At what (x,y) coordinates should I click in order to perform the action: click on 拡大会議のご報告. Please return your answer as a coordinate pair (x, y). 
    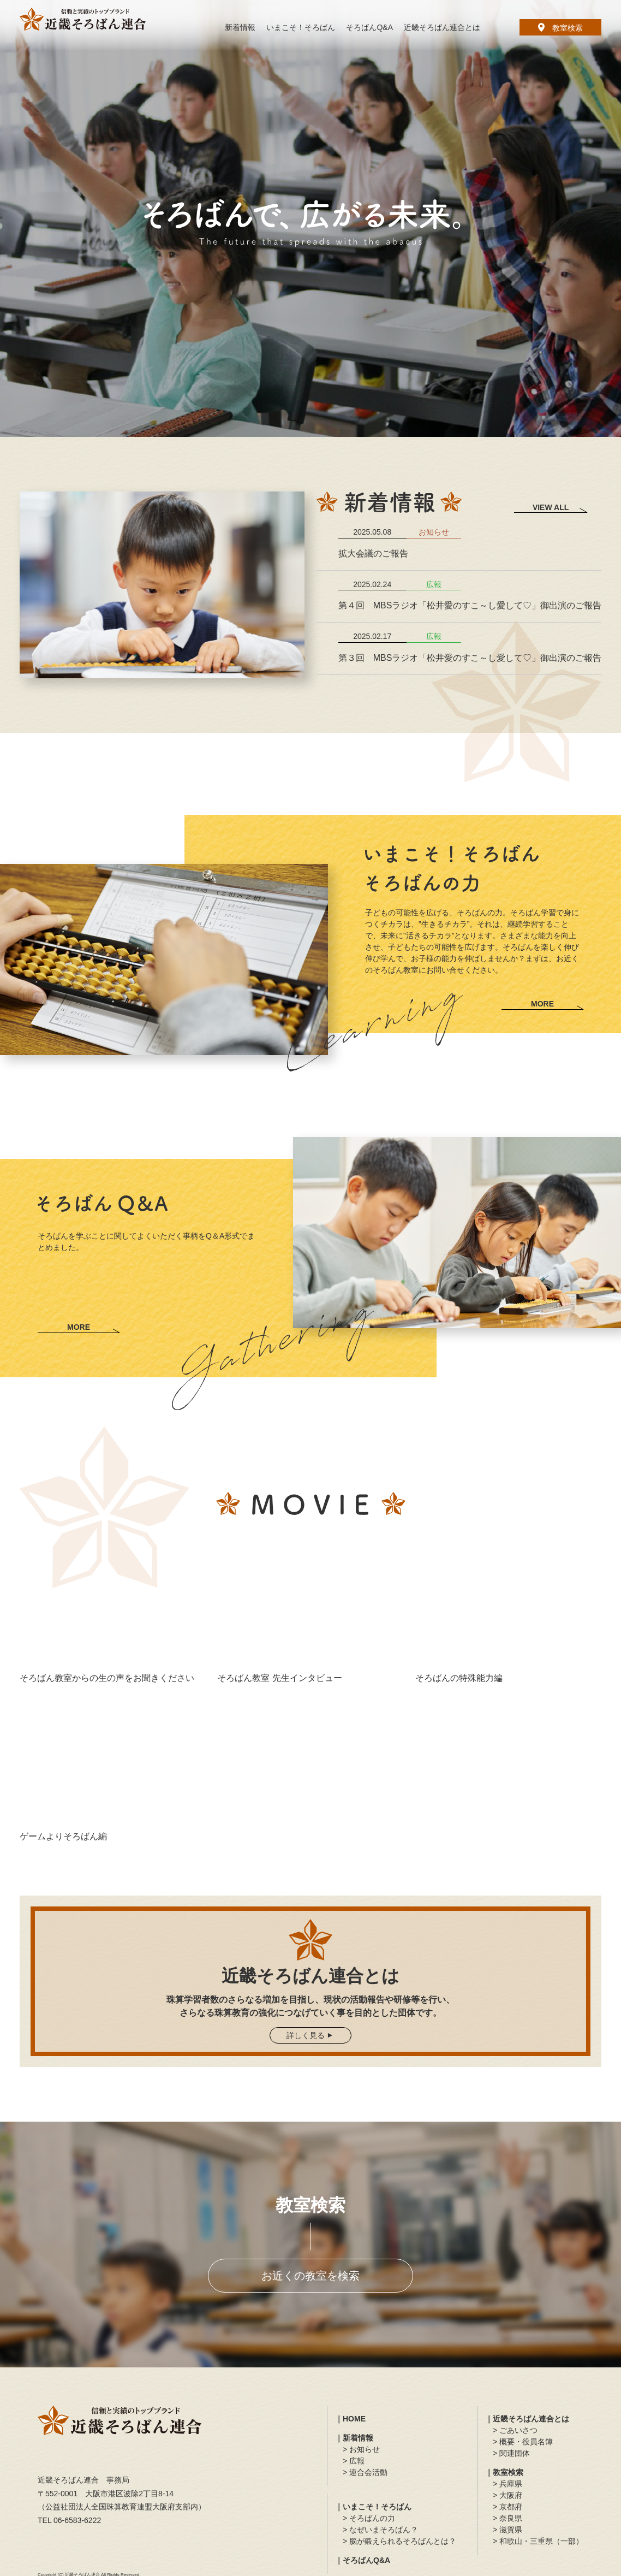
    Looking at the image, I should click on (373, 553).